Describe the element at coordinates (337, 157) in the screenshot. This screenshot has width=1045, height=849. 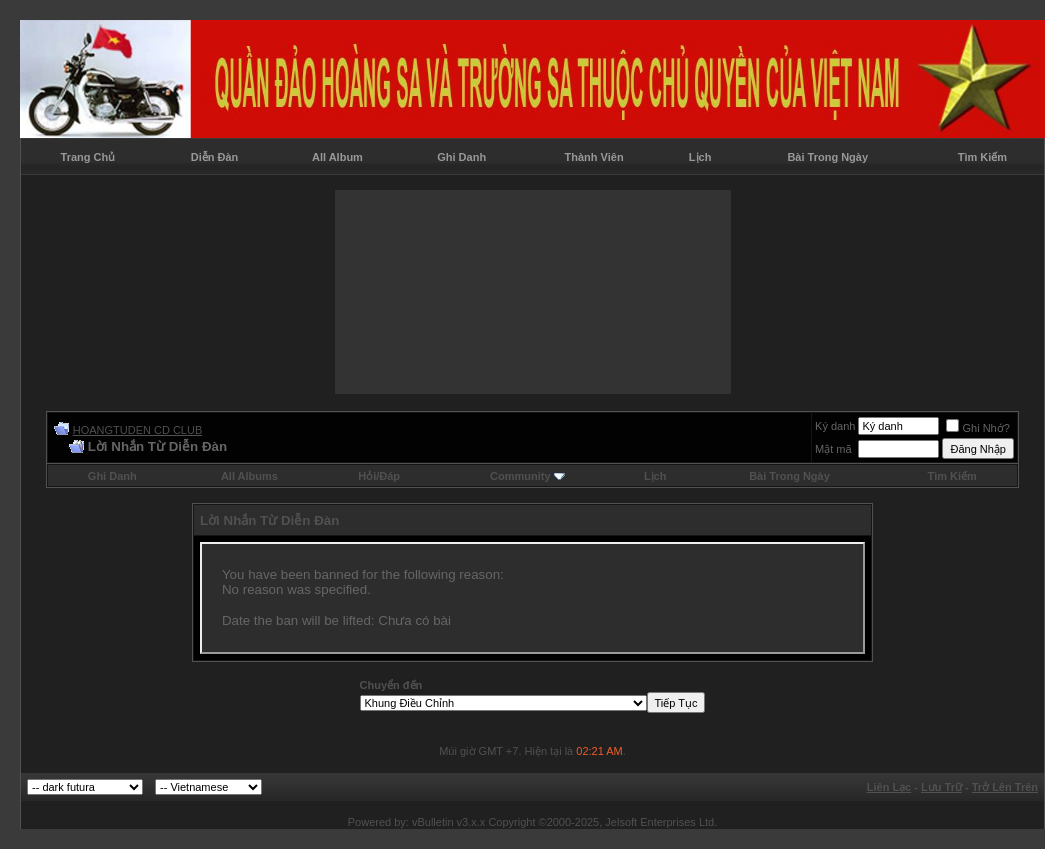
I see `All Album` at that location.